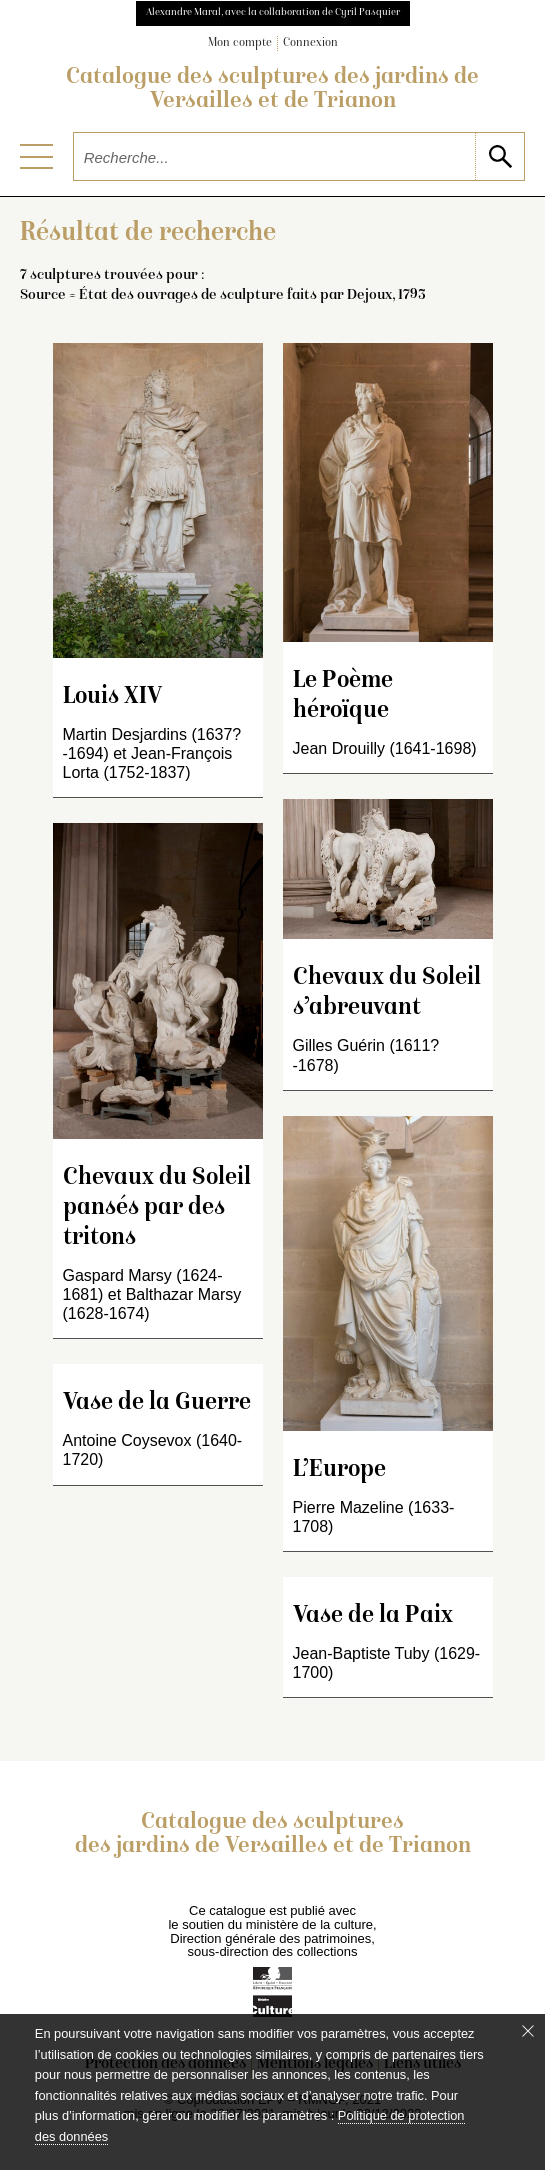 The image size is (545, 2170). What do you see at coordinates (310, 43) in the screenshot?
I see `Connexion` at bounding box center [310, 43].